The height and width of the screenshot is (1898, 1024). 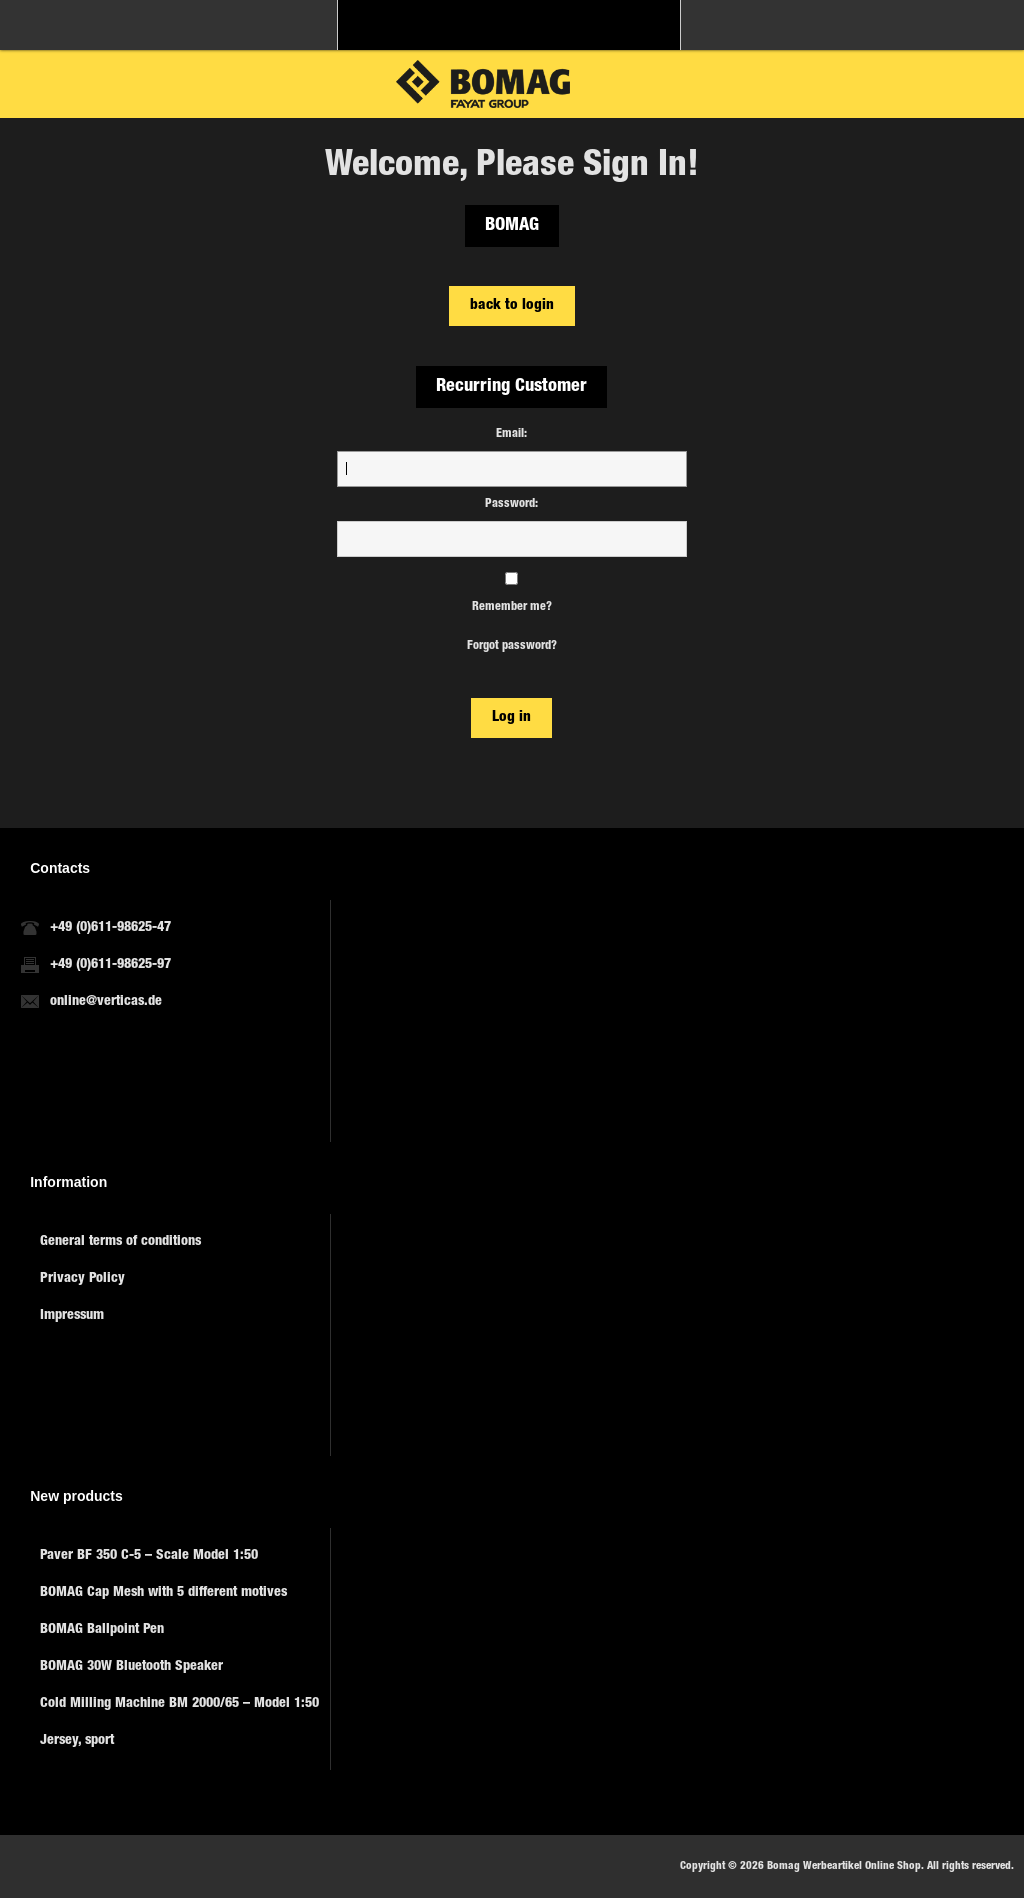 What do you see at coordinates (72, 1316) in the screenshot?
I see `Impressum` at bounding box center [72, 1316].